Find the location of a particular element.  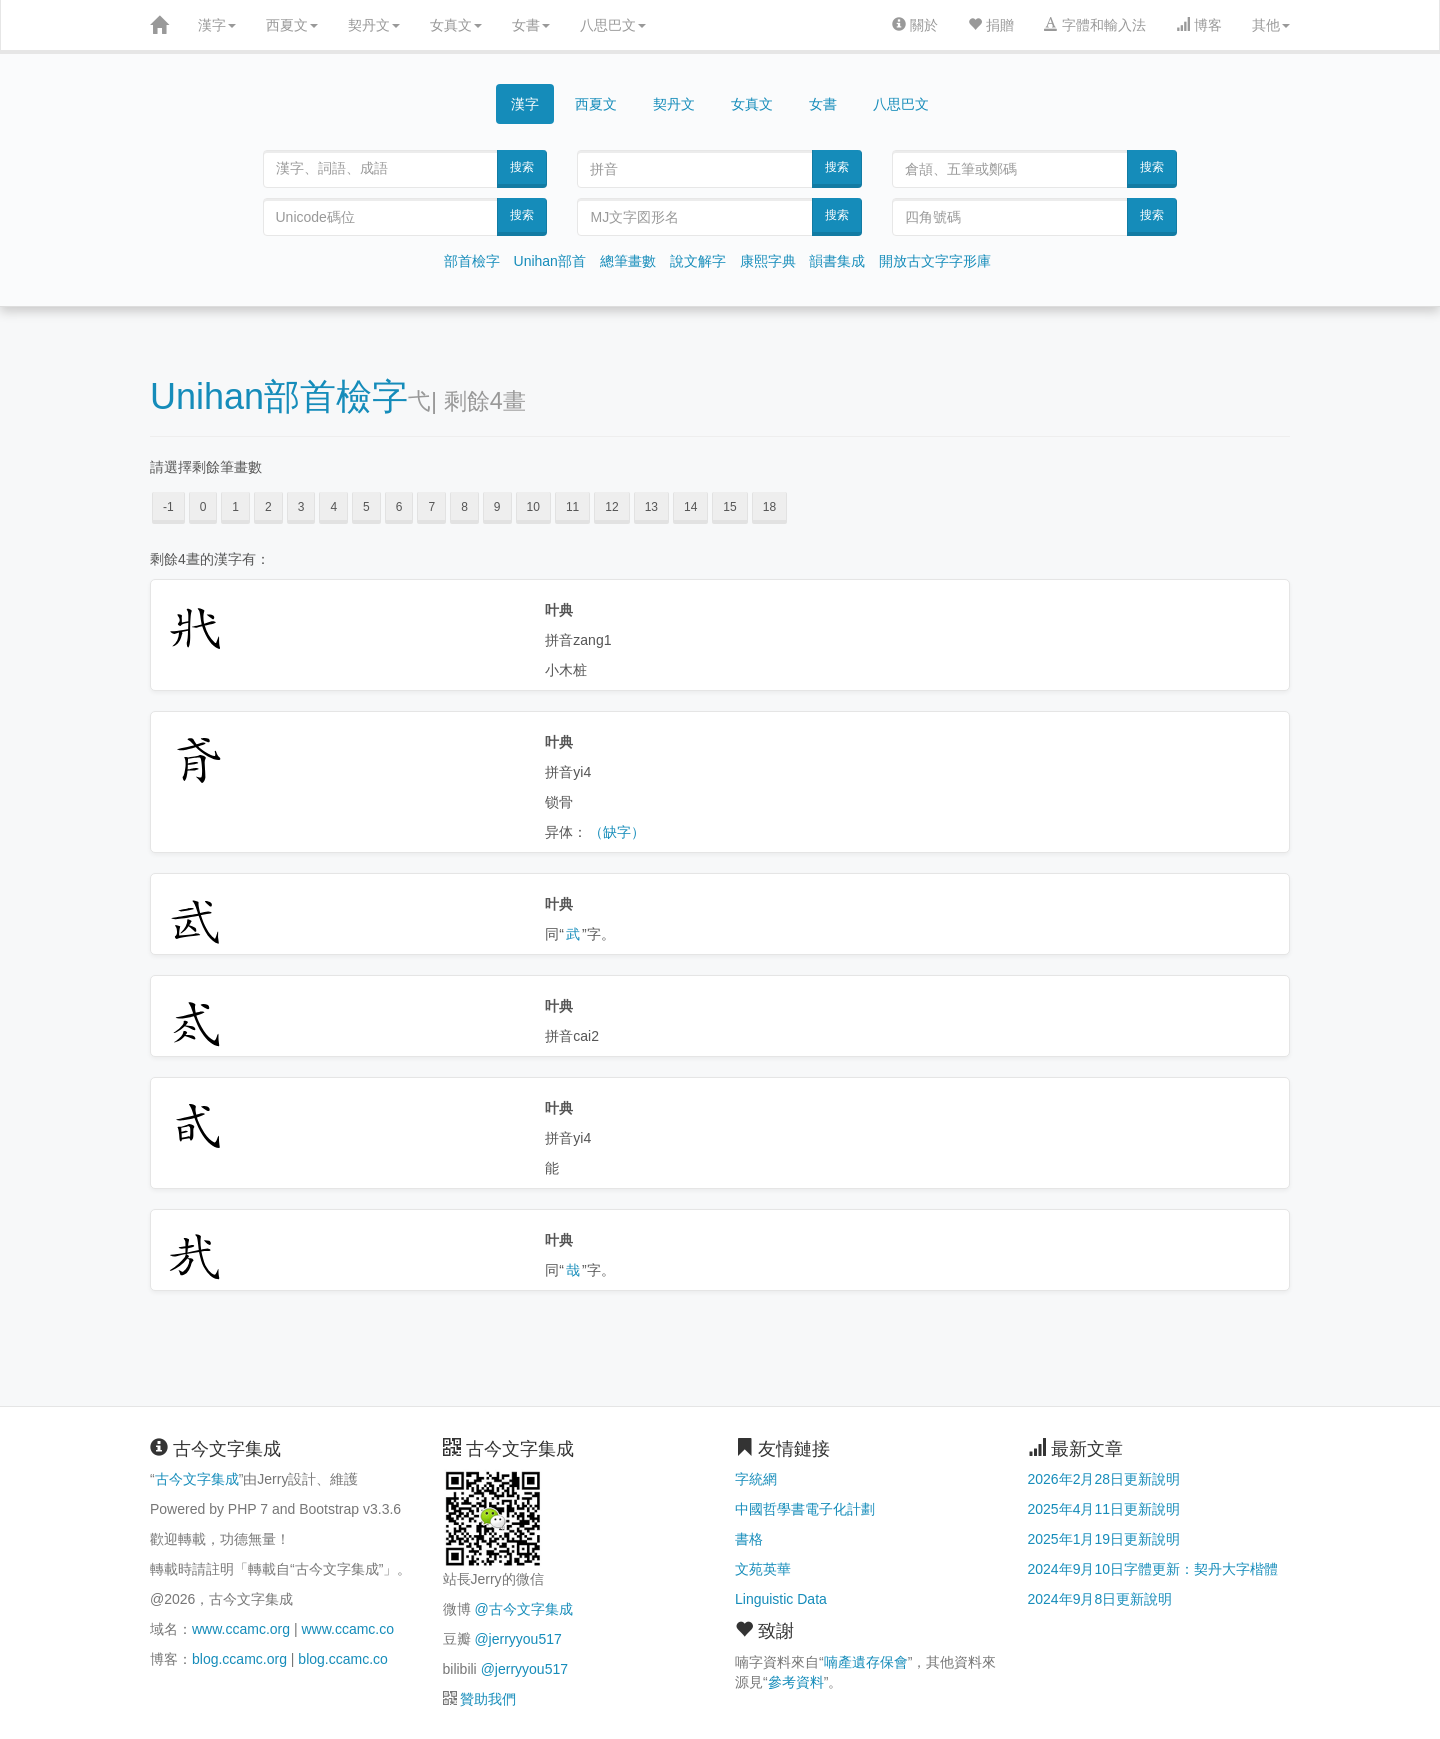

博客 is located at coordinates (1199, 25).